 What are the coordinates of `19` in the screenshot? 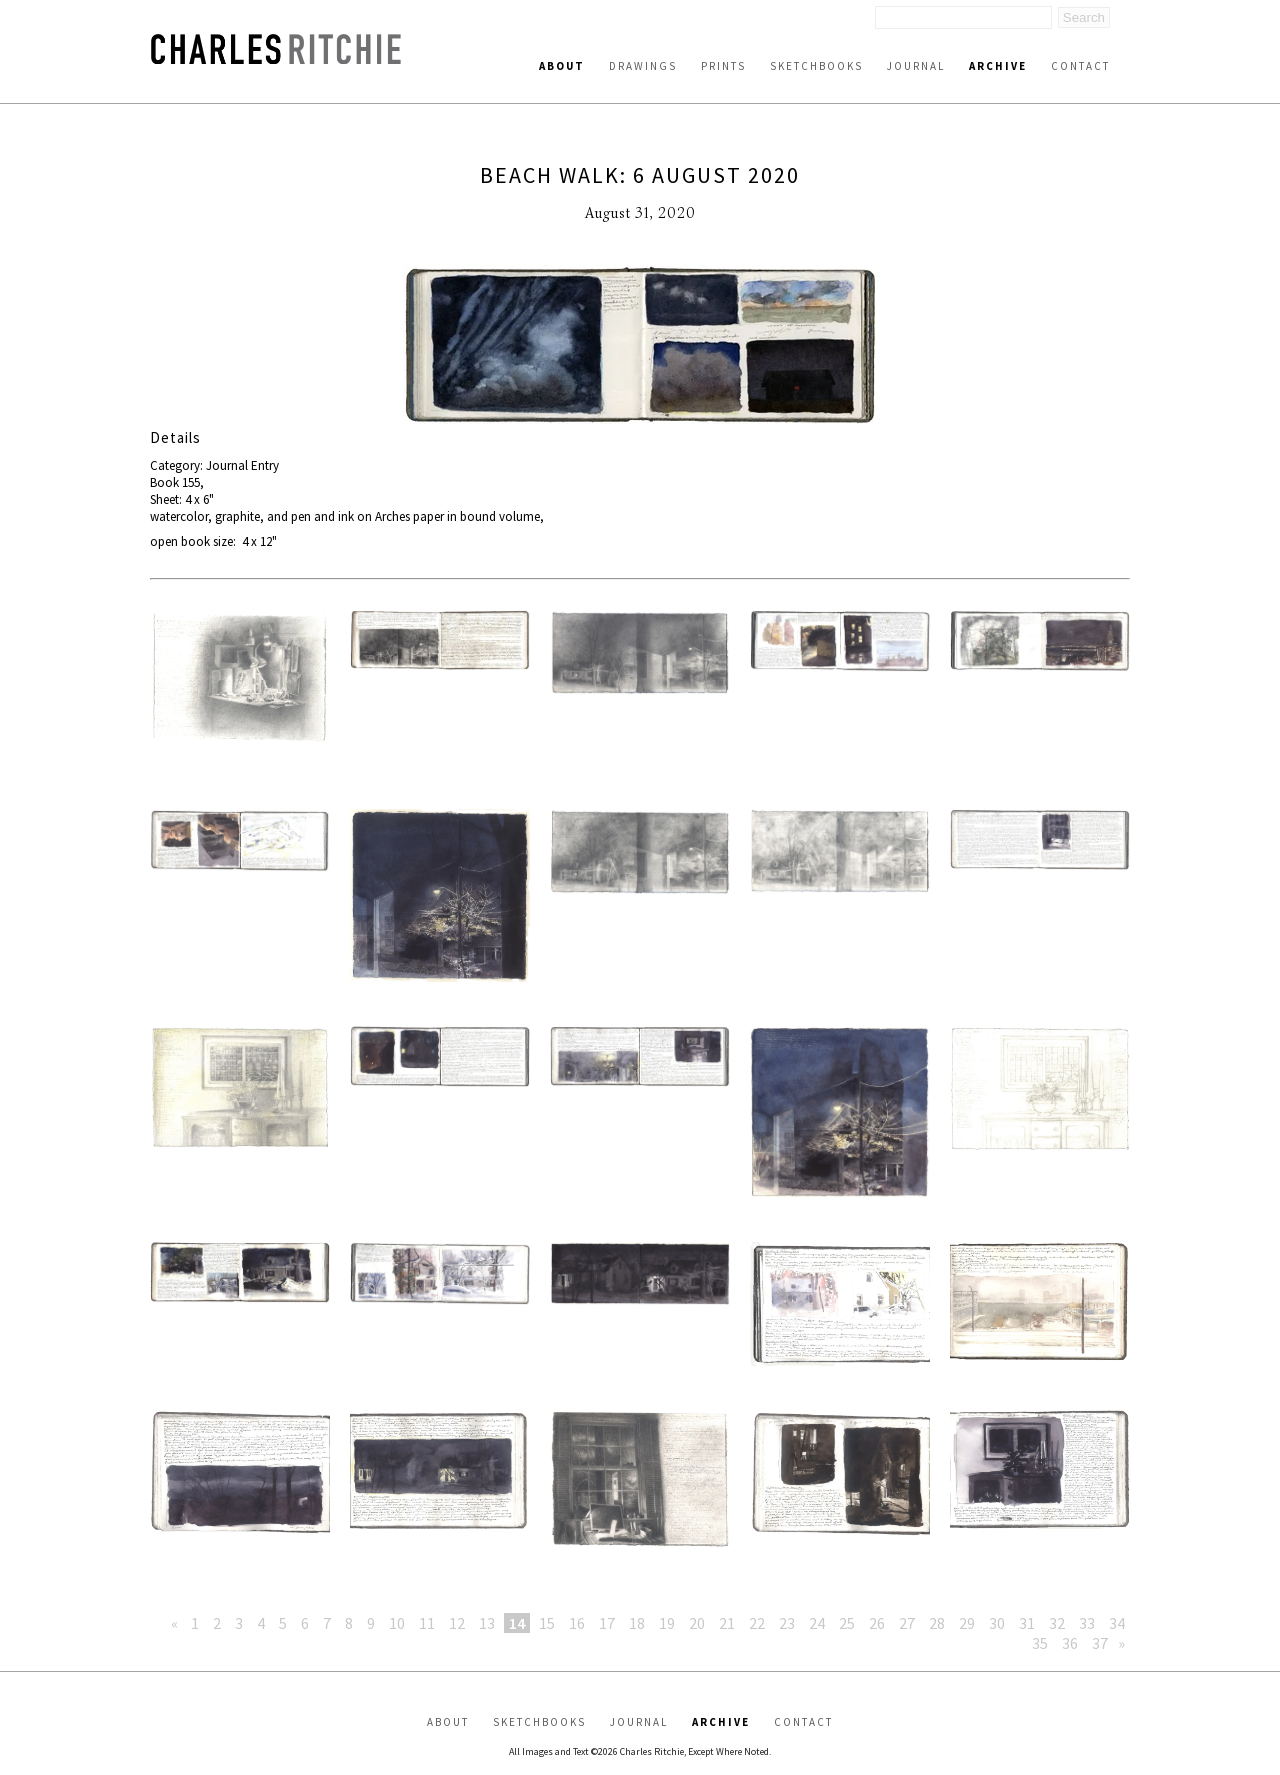 It's located at (667, 1623).